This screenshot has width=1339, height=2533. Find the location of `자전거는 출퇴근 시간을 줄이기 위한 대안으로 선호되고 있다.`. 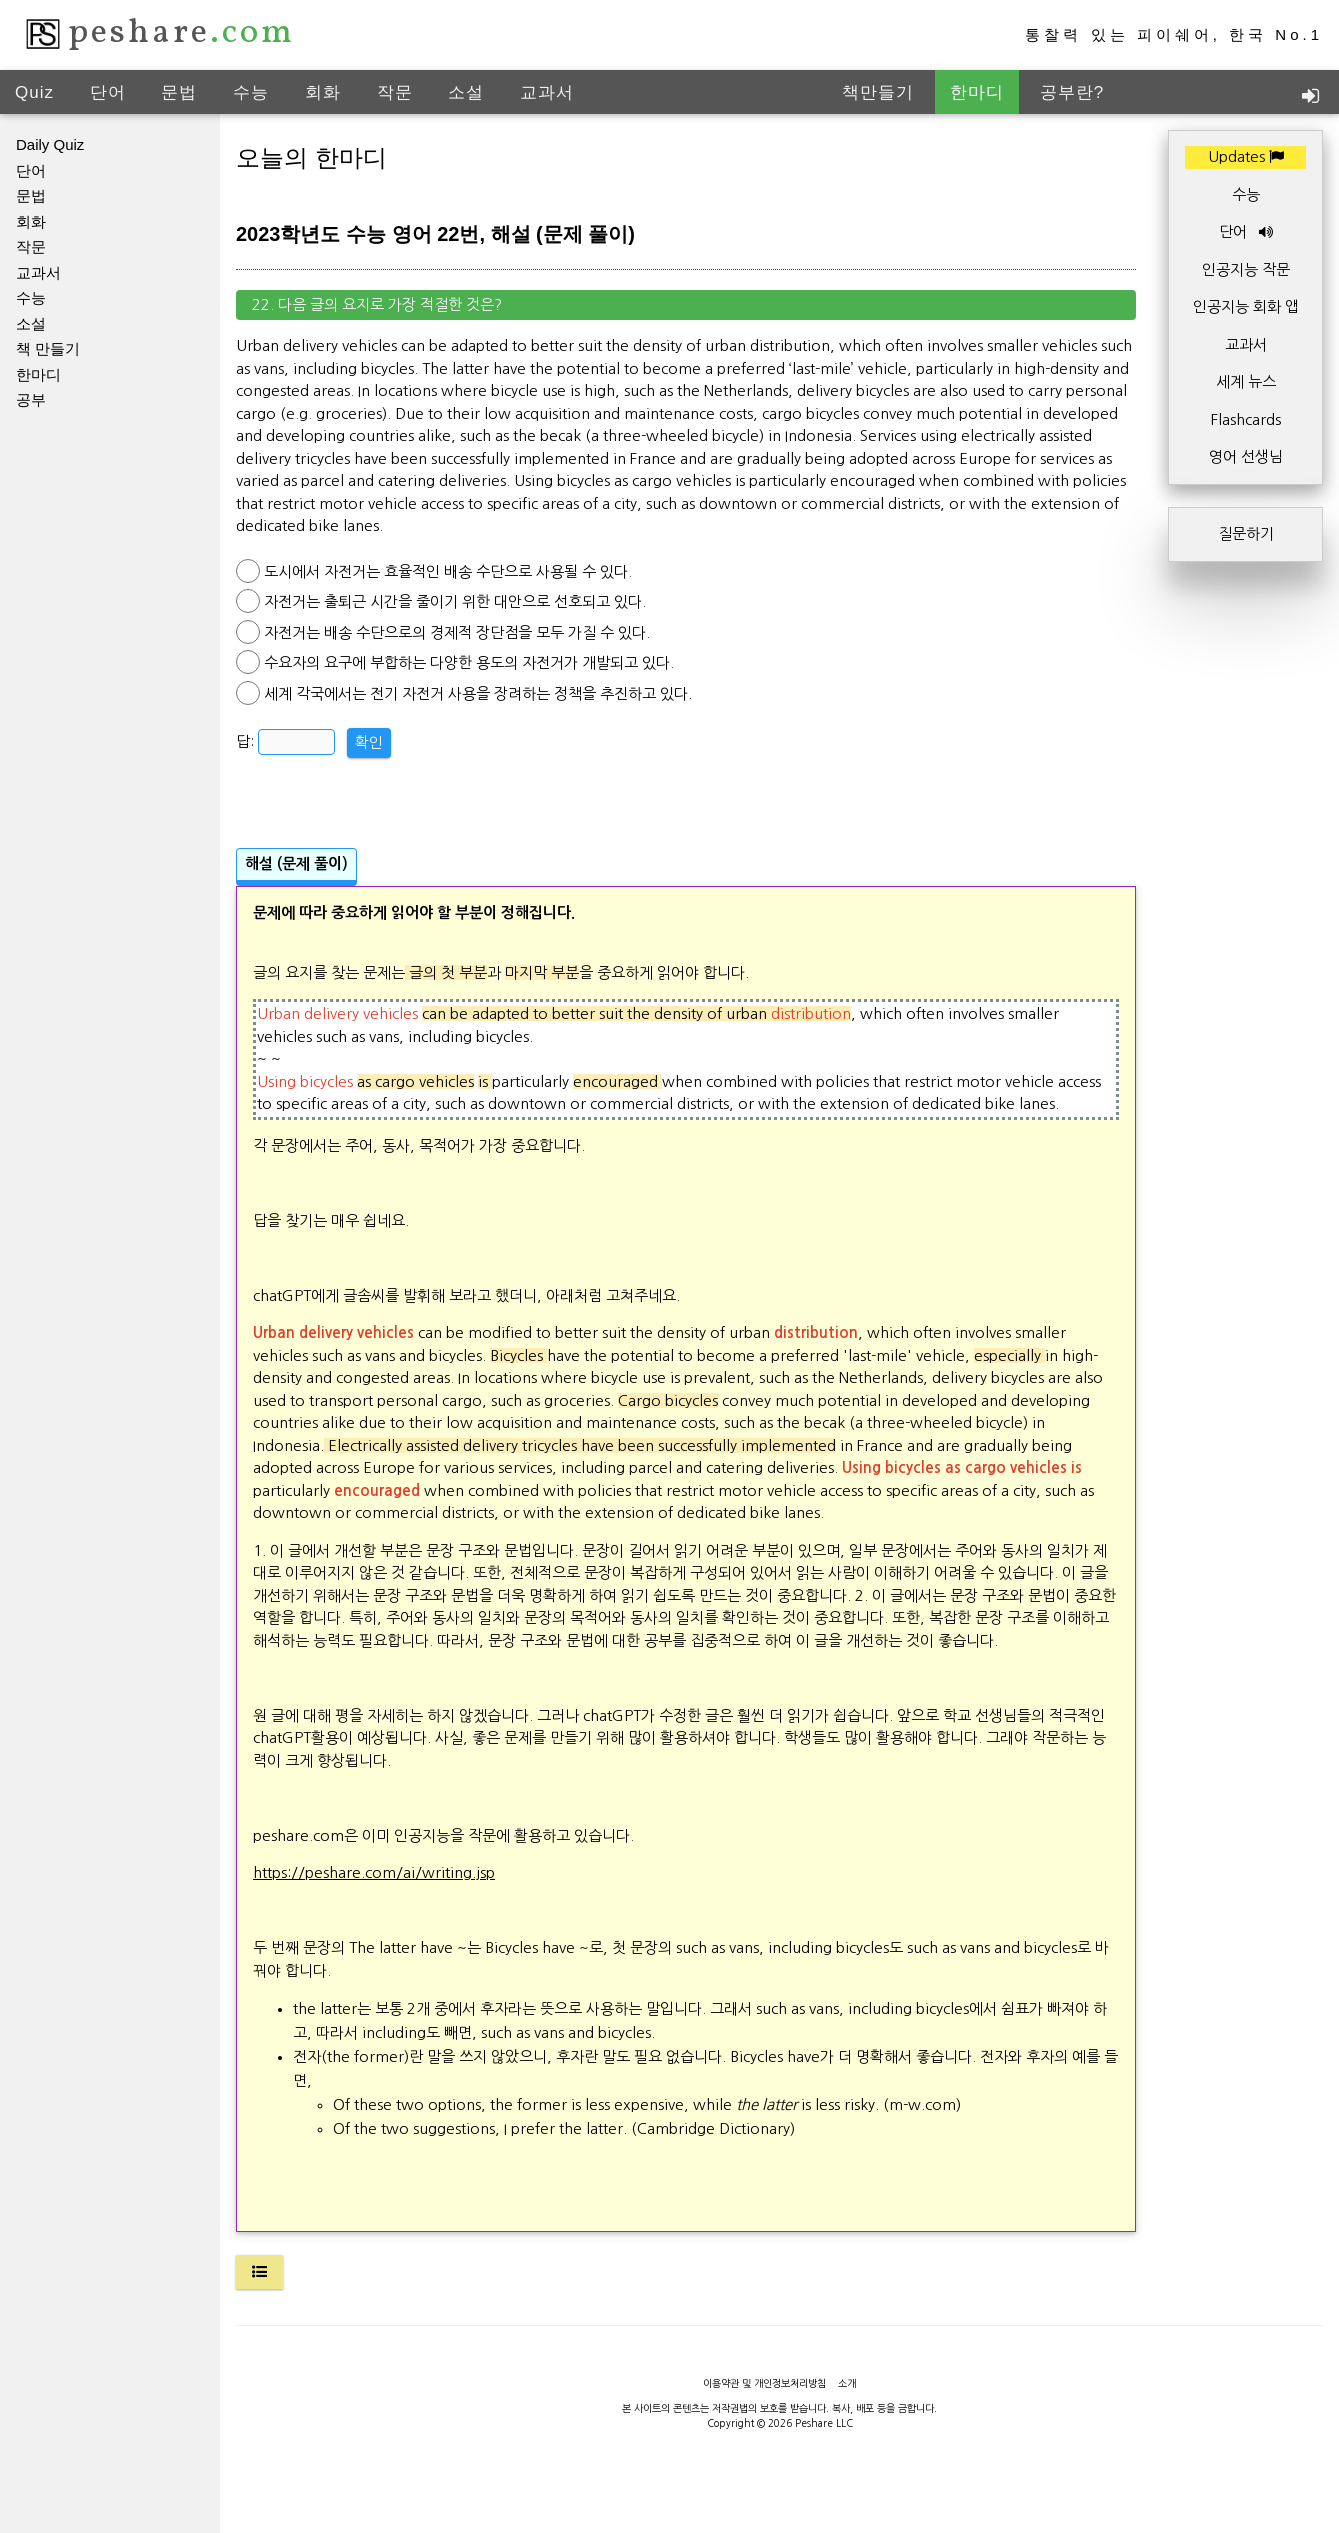

자전거는 출퇴근 시간을 줄이기 위한 대안으로 선호되고 있다. is located at coordinates (455, 601).